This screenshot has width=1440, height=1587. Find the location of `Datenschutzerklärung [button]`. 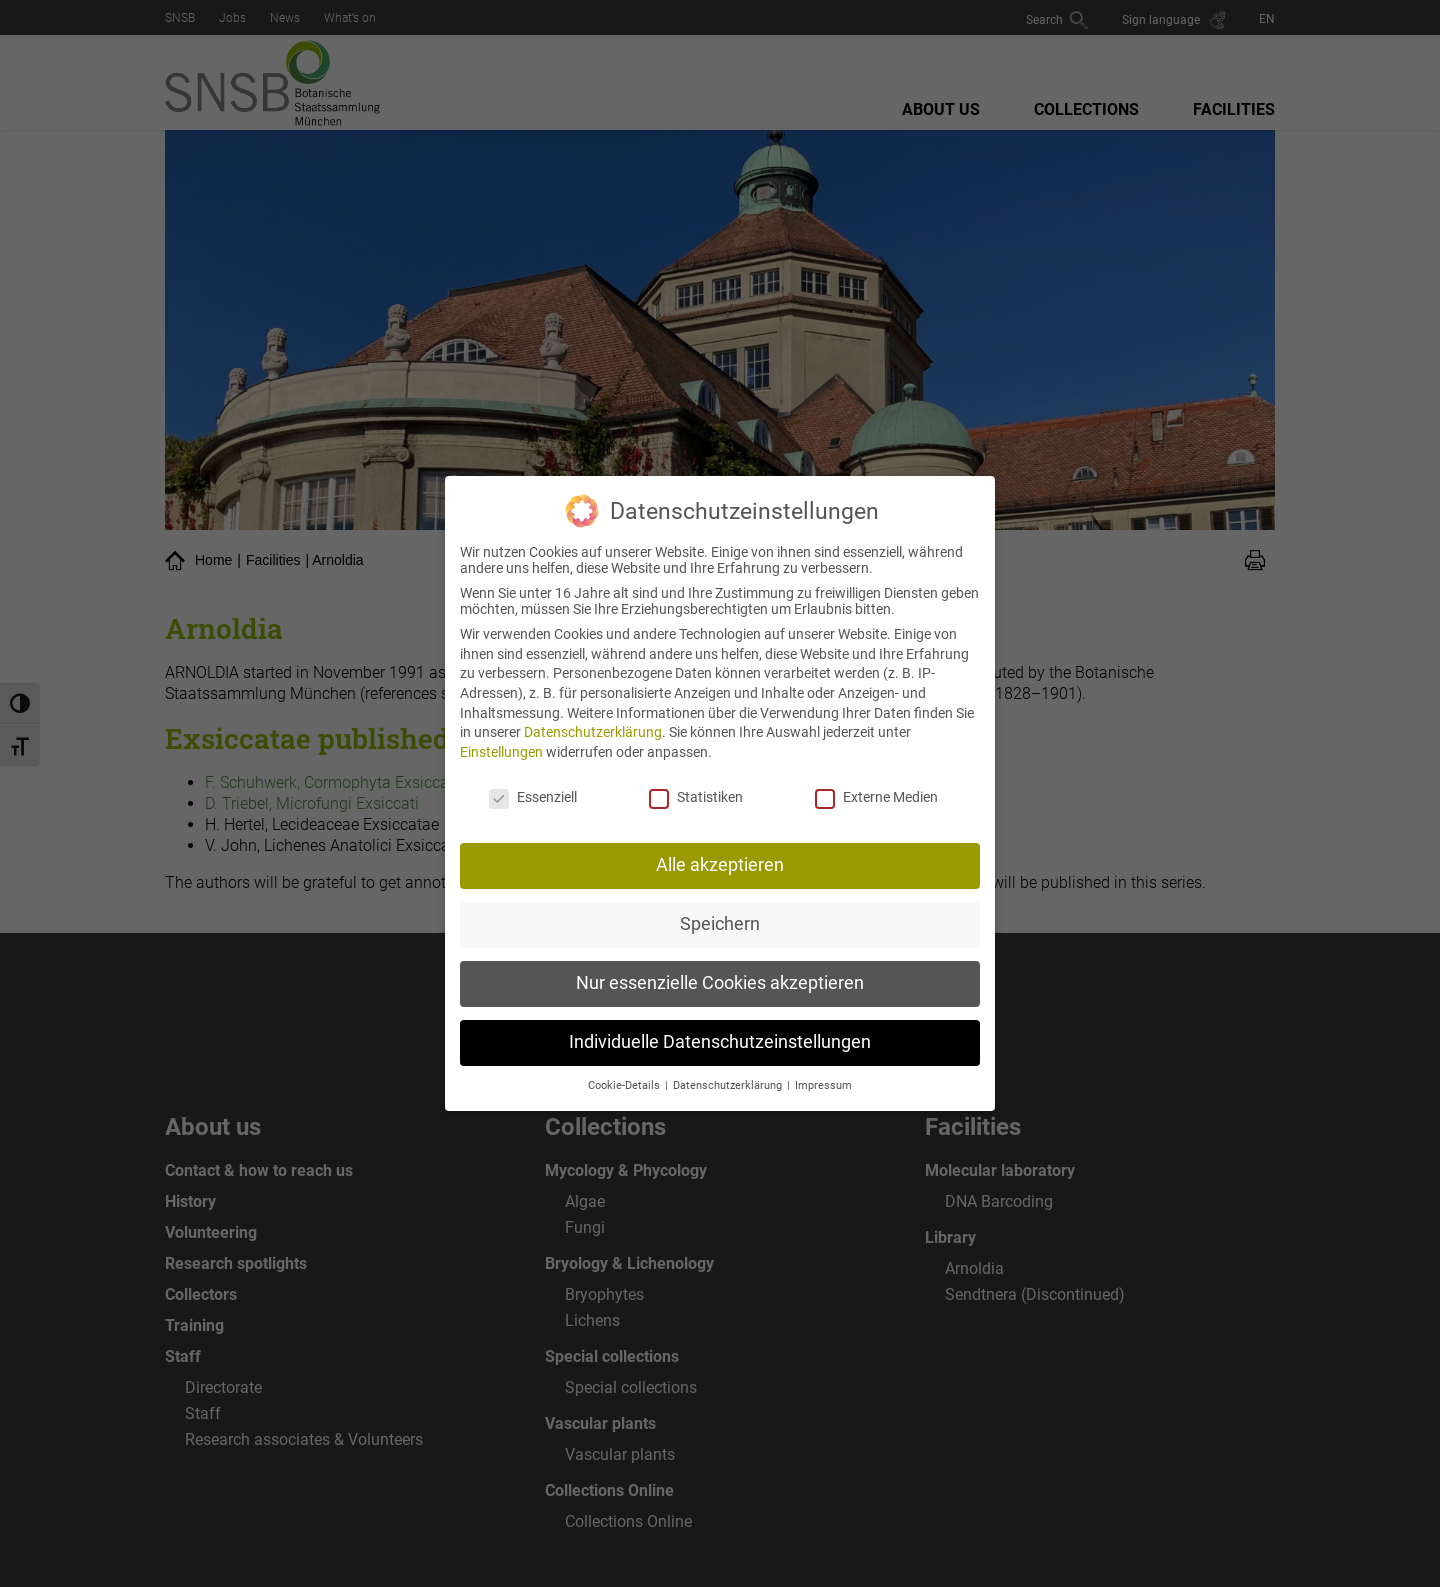

Datenschutzerklärung [button] is located at coordinates (729, 1070).